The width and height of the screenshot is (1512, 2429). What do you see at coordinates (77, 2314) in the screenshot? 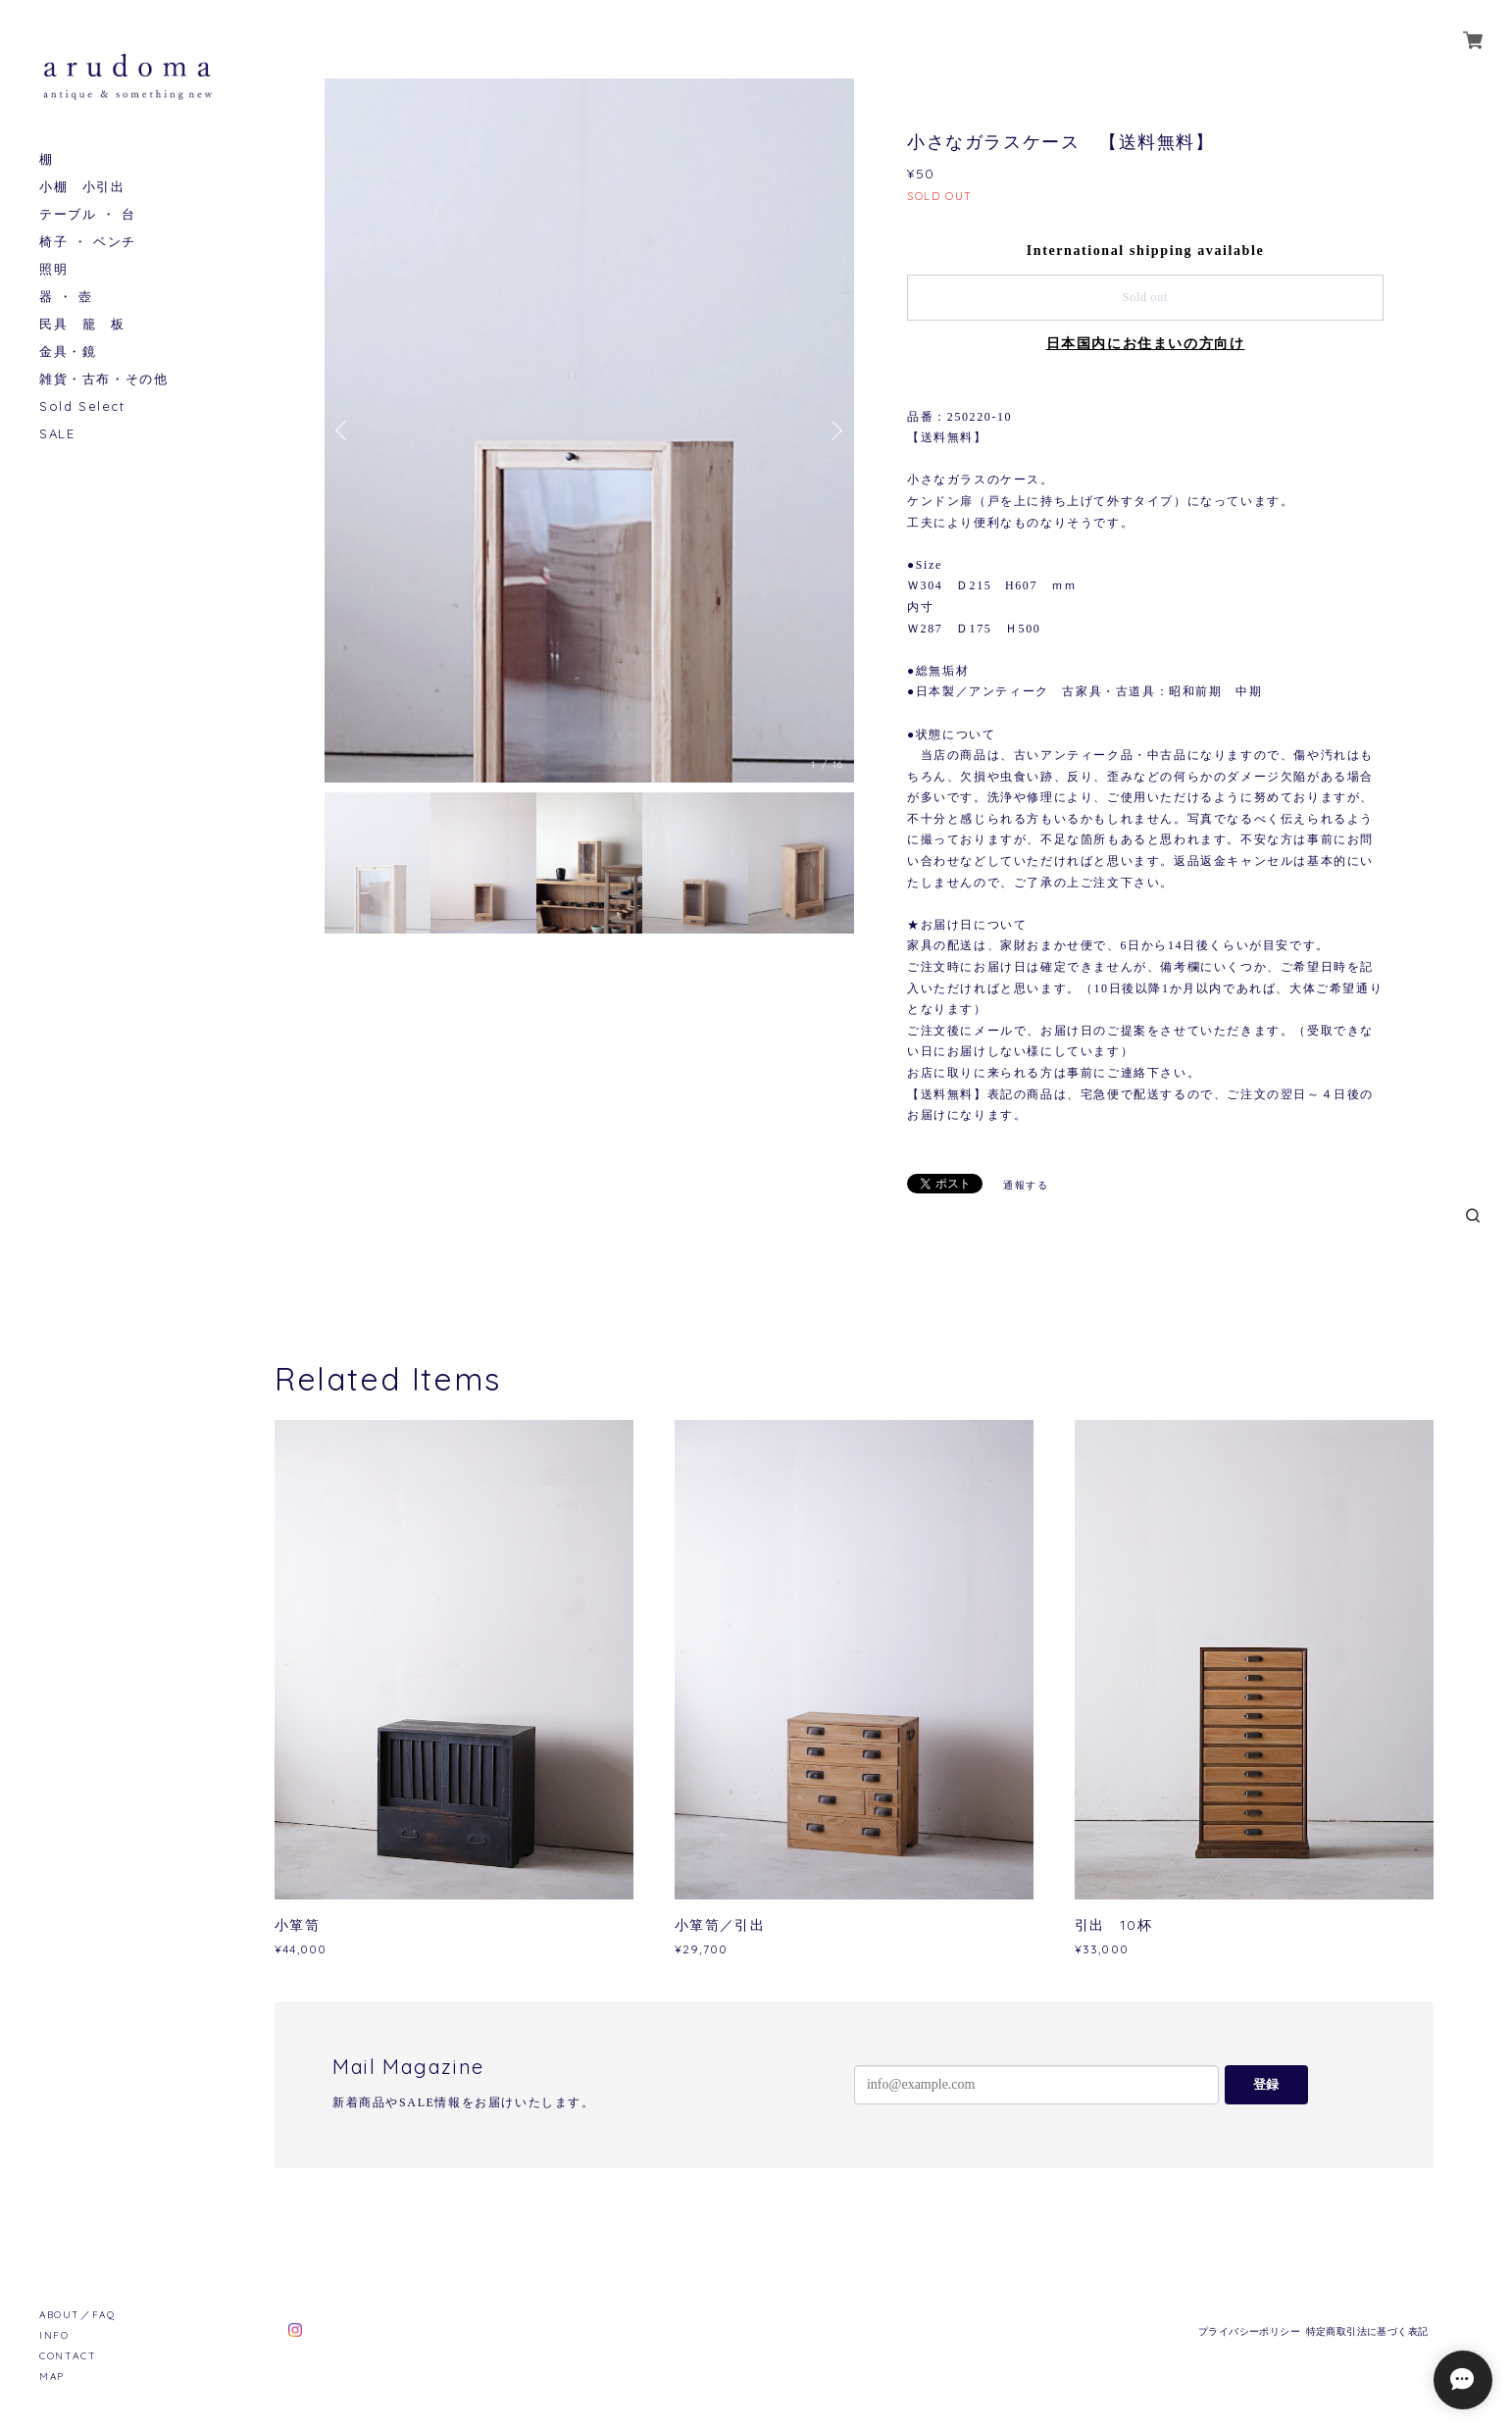
I see `ABOUT／FAQ` at bounding box center [77, 2314].